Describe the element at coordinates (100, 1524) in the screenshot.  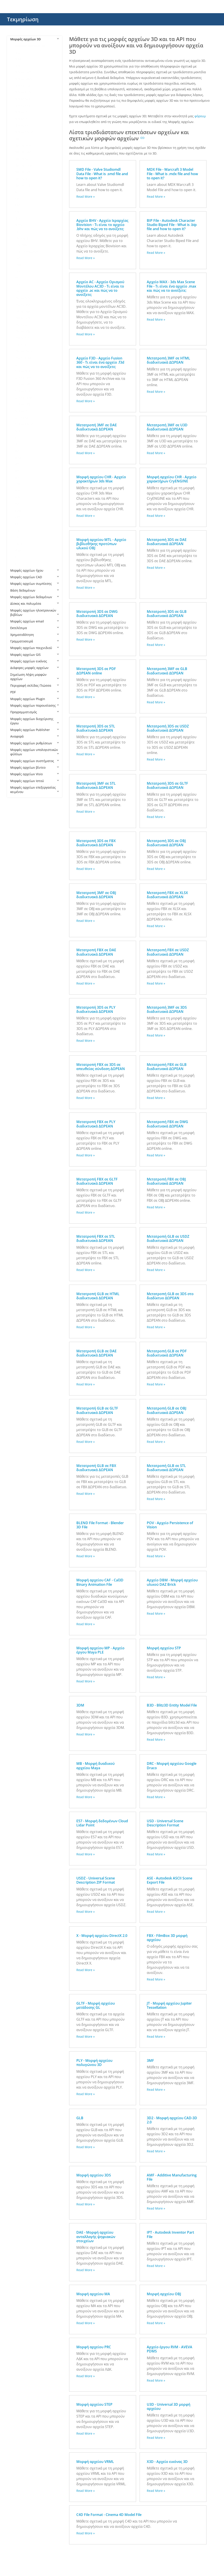
I see `BLEND File Format - Blender 3D File` at that location.